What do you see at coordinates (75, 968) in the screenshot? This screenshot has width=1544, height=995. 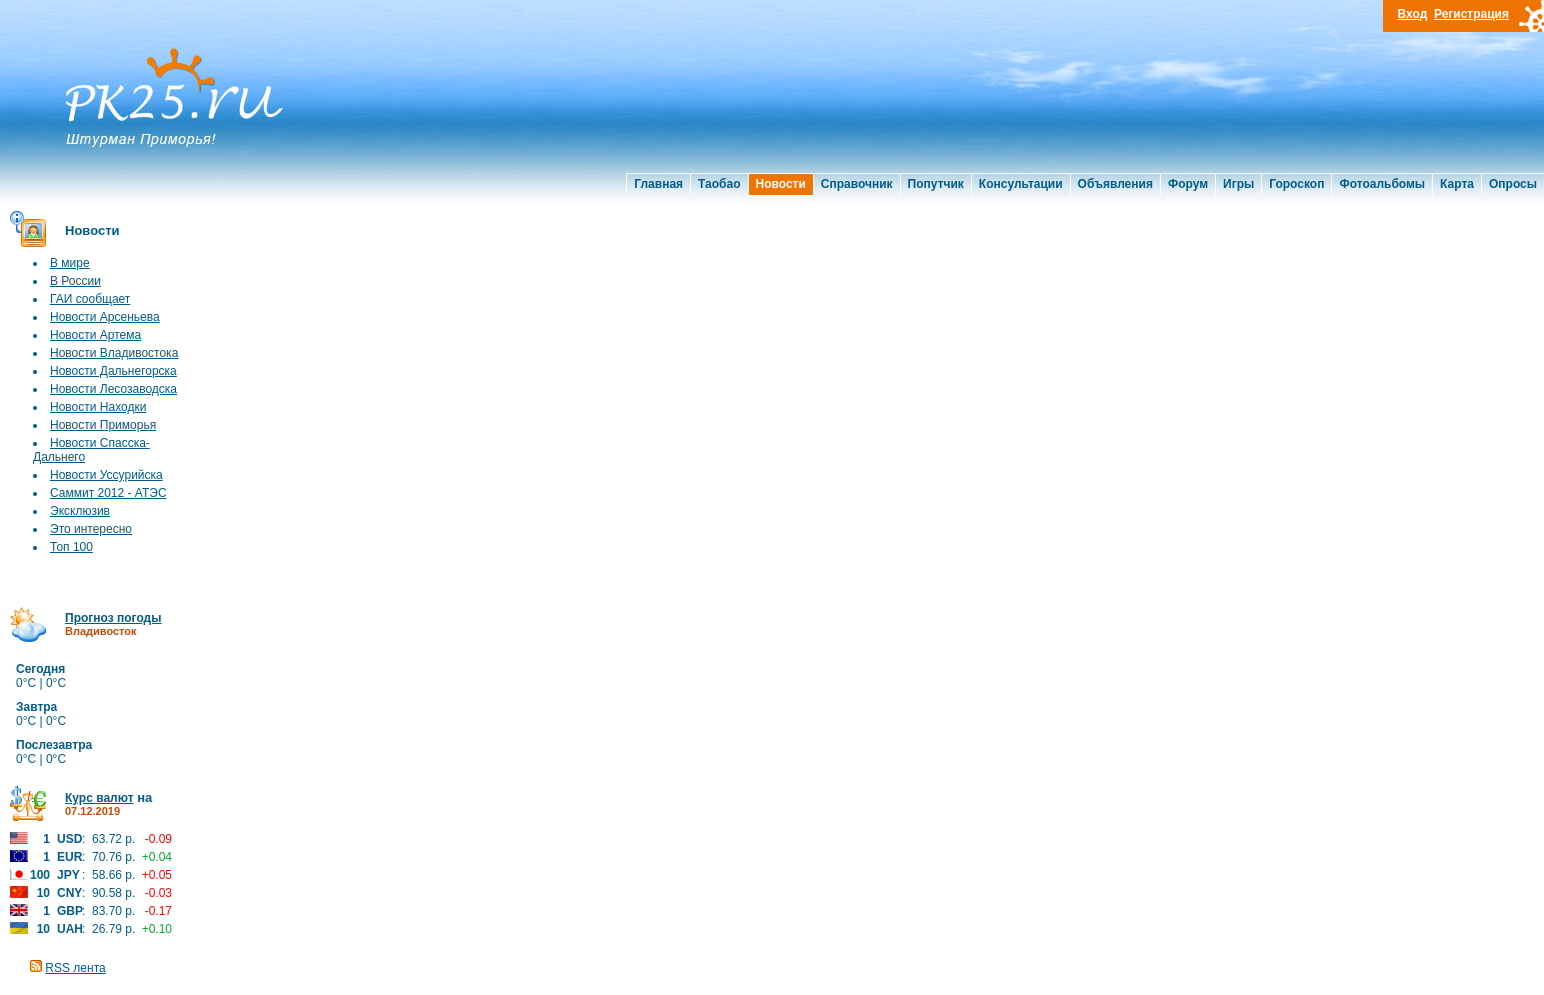 I see `RSS лента` at bounding box center [75, 968].